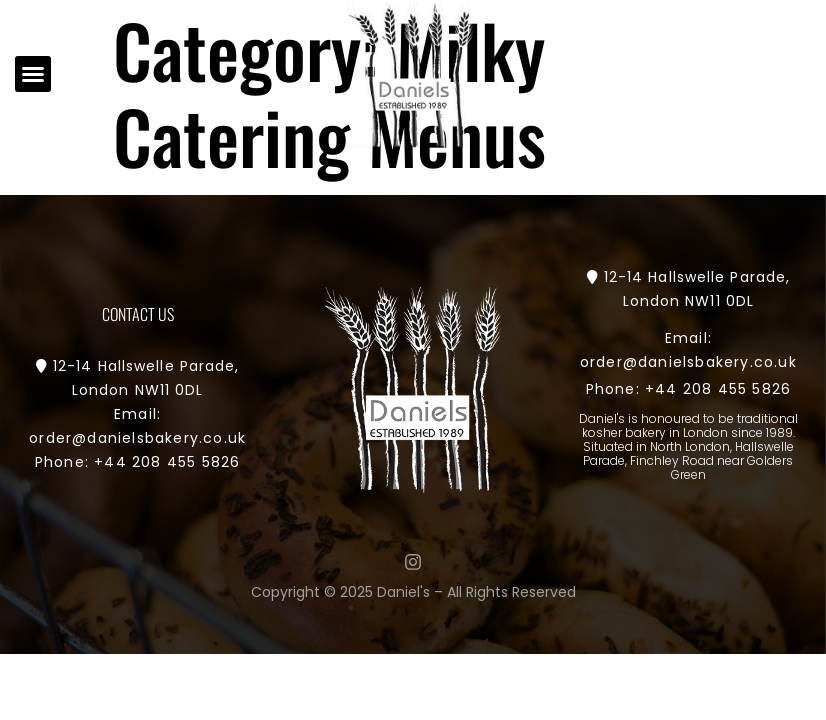  I want to click on [button], so click(33, 74).